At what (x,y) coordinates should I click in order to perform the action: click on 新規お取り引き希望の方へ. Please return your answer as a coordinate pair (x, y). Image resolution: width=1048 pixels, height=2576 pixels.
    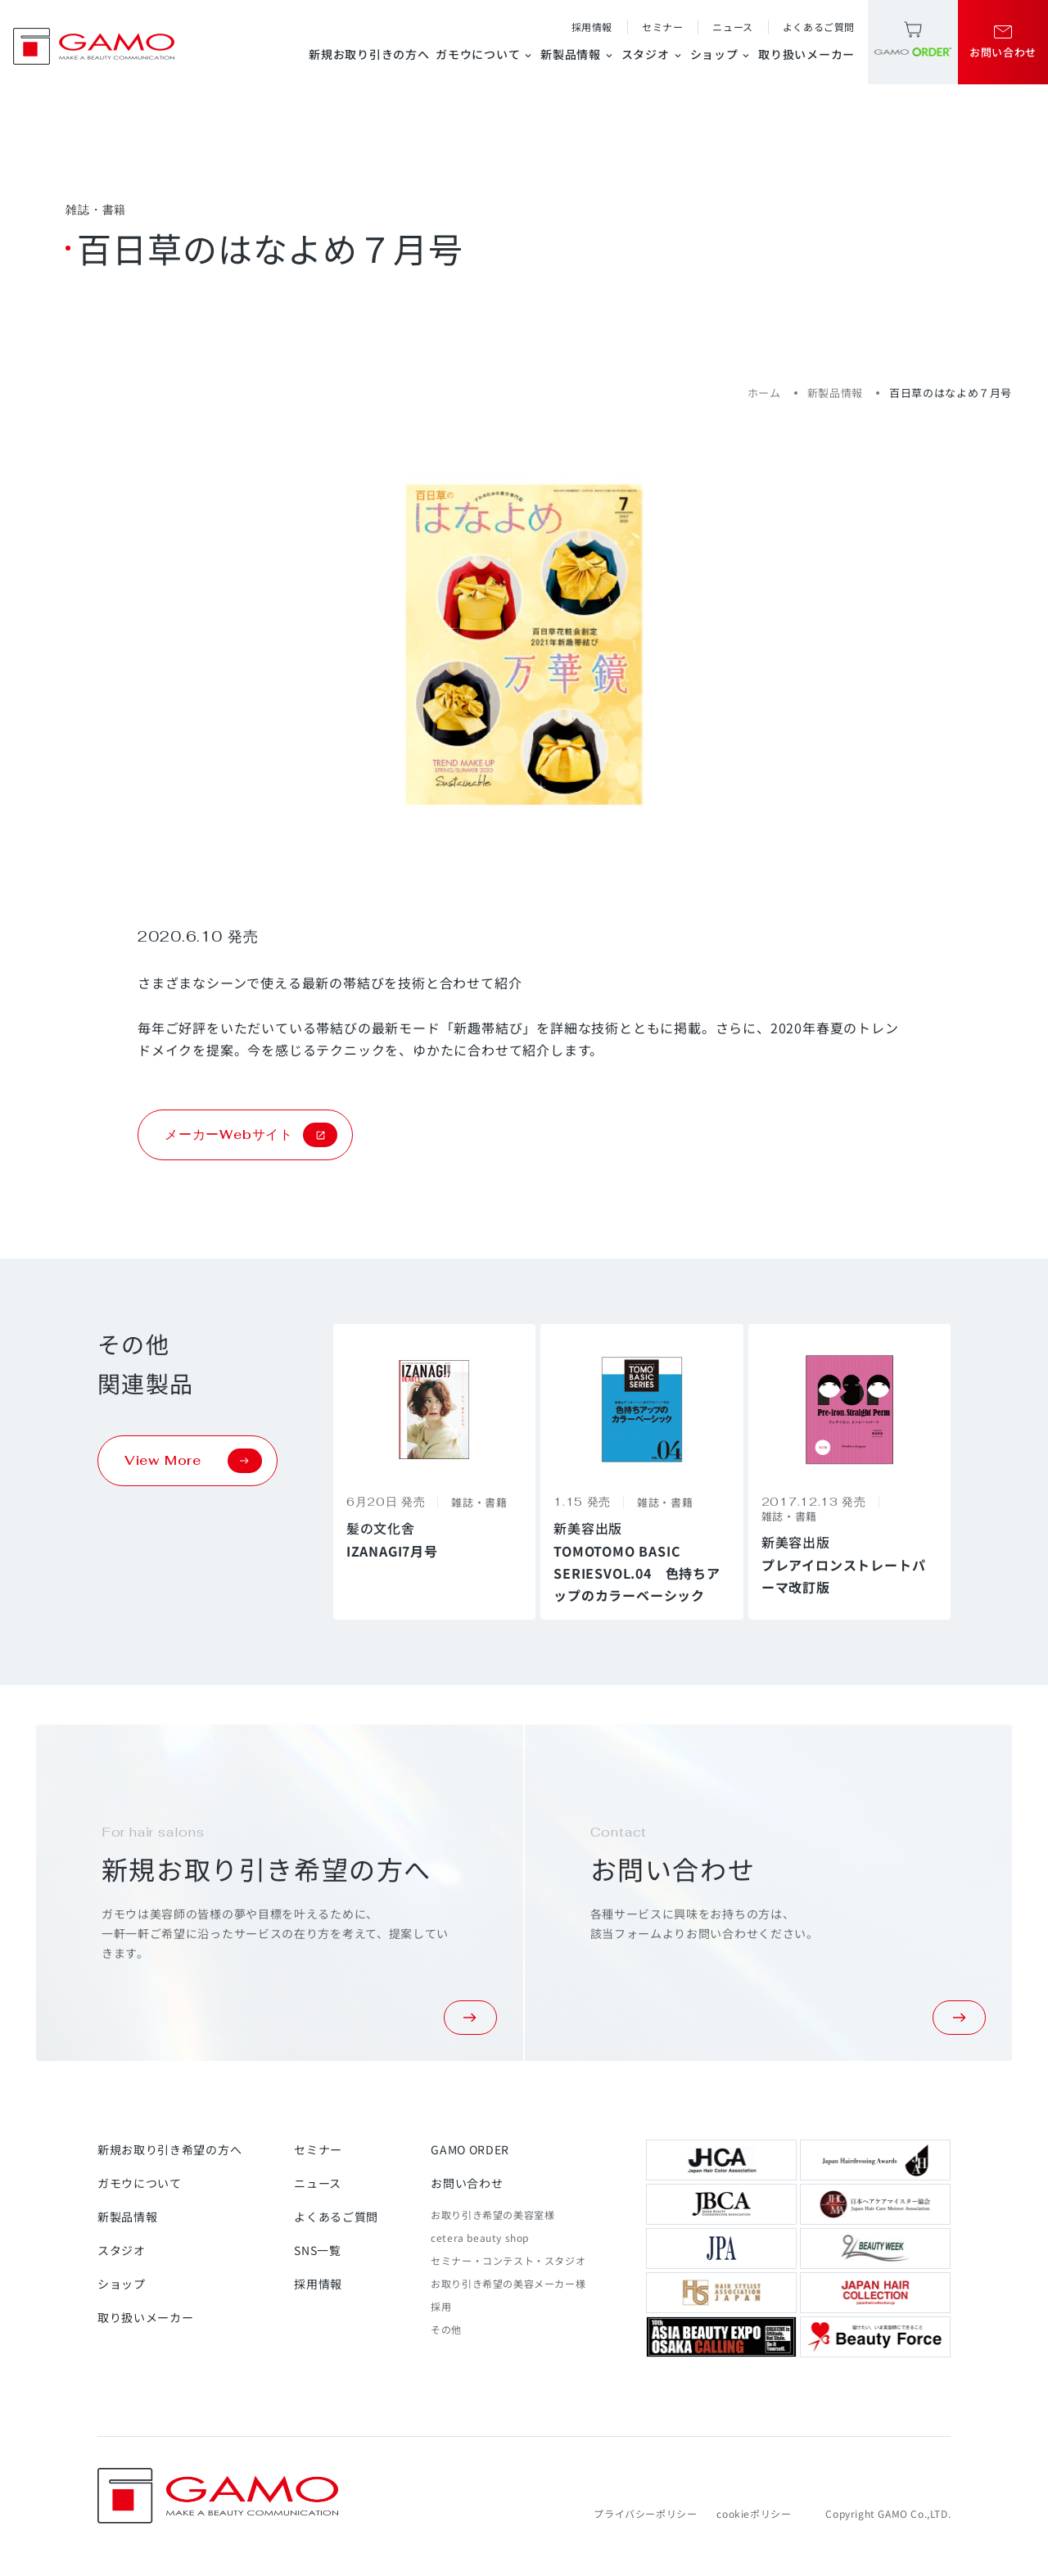
    Looking at the image, I should click on (169, 2149).